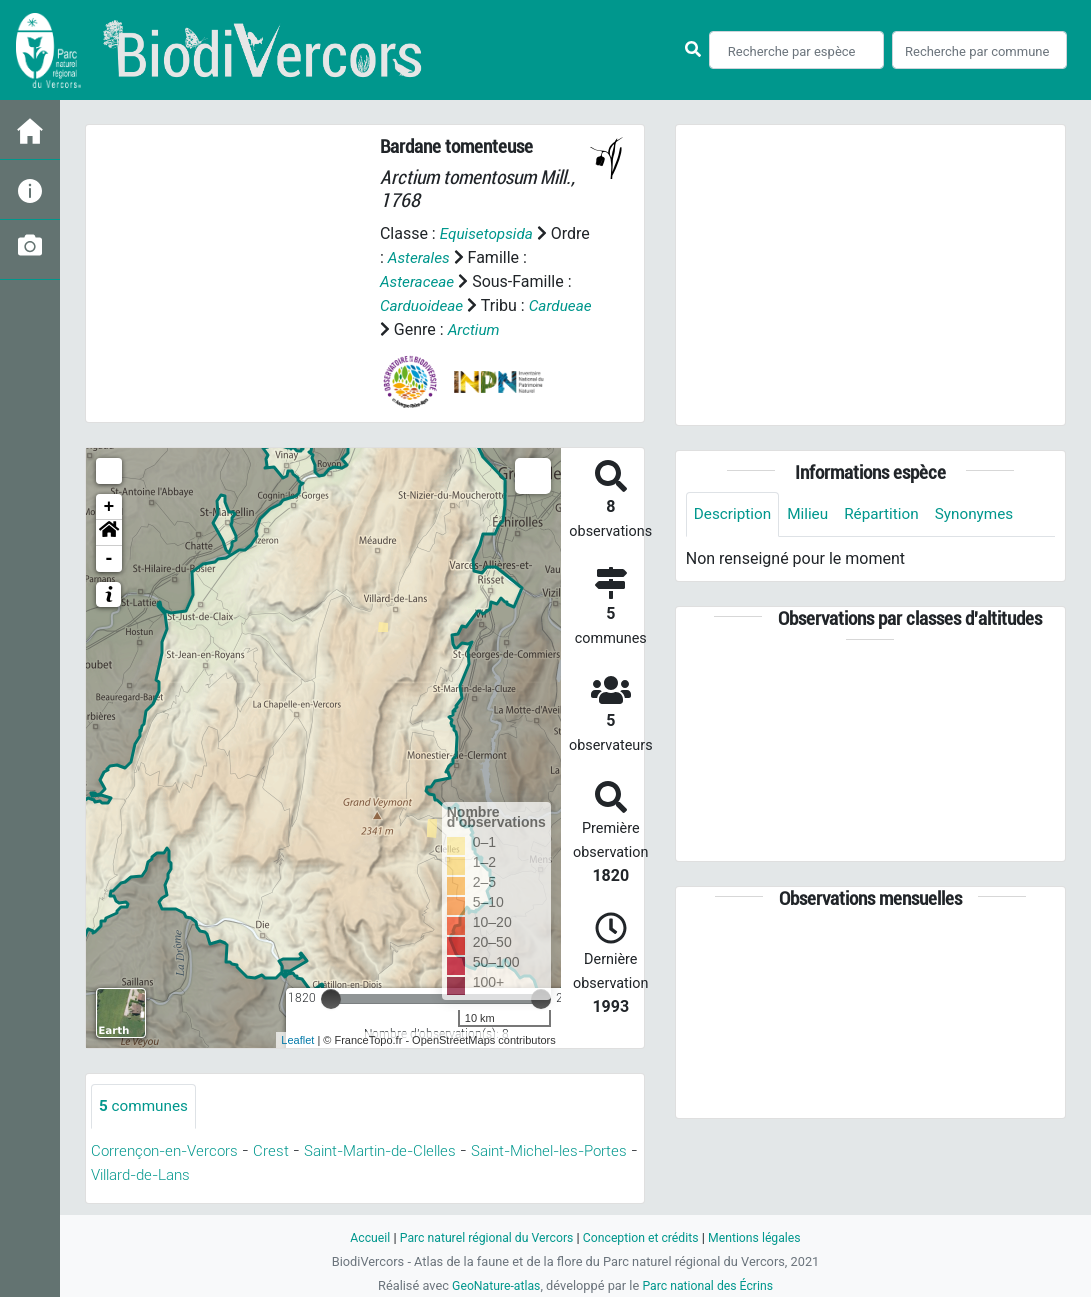 This screenshot has width=1091, height=1297. Describe the element at coordinates (643, 1237) in the screenshot. I see `Conception et crédits` at that location.